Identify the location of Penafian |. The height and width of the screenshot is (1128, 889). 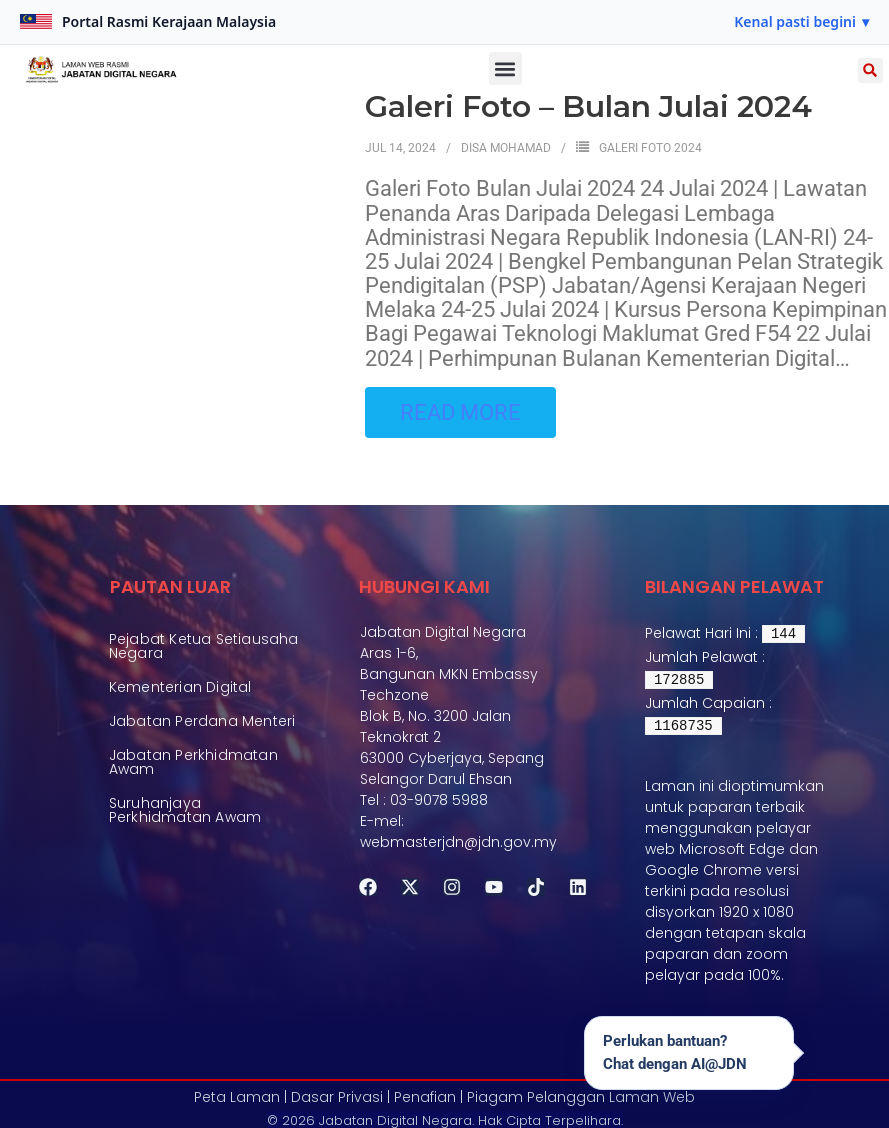
(428, 1094).